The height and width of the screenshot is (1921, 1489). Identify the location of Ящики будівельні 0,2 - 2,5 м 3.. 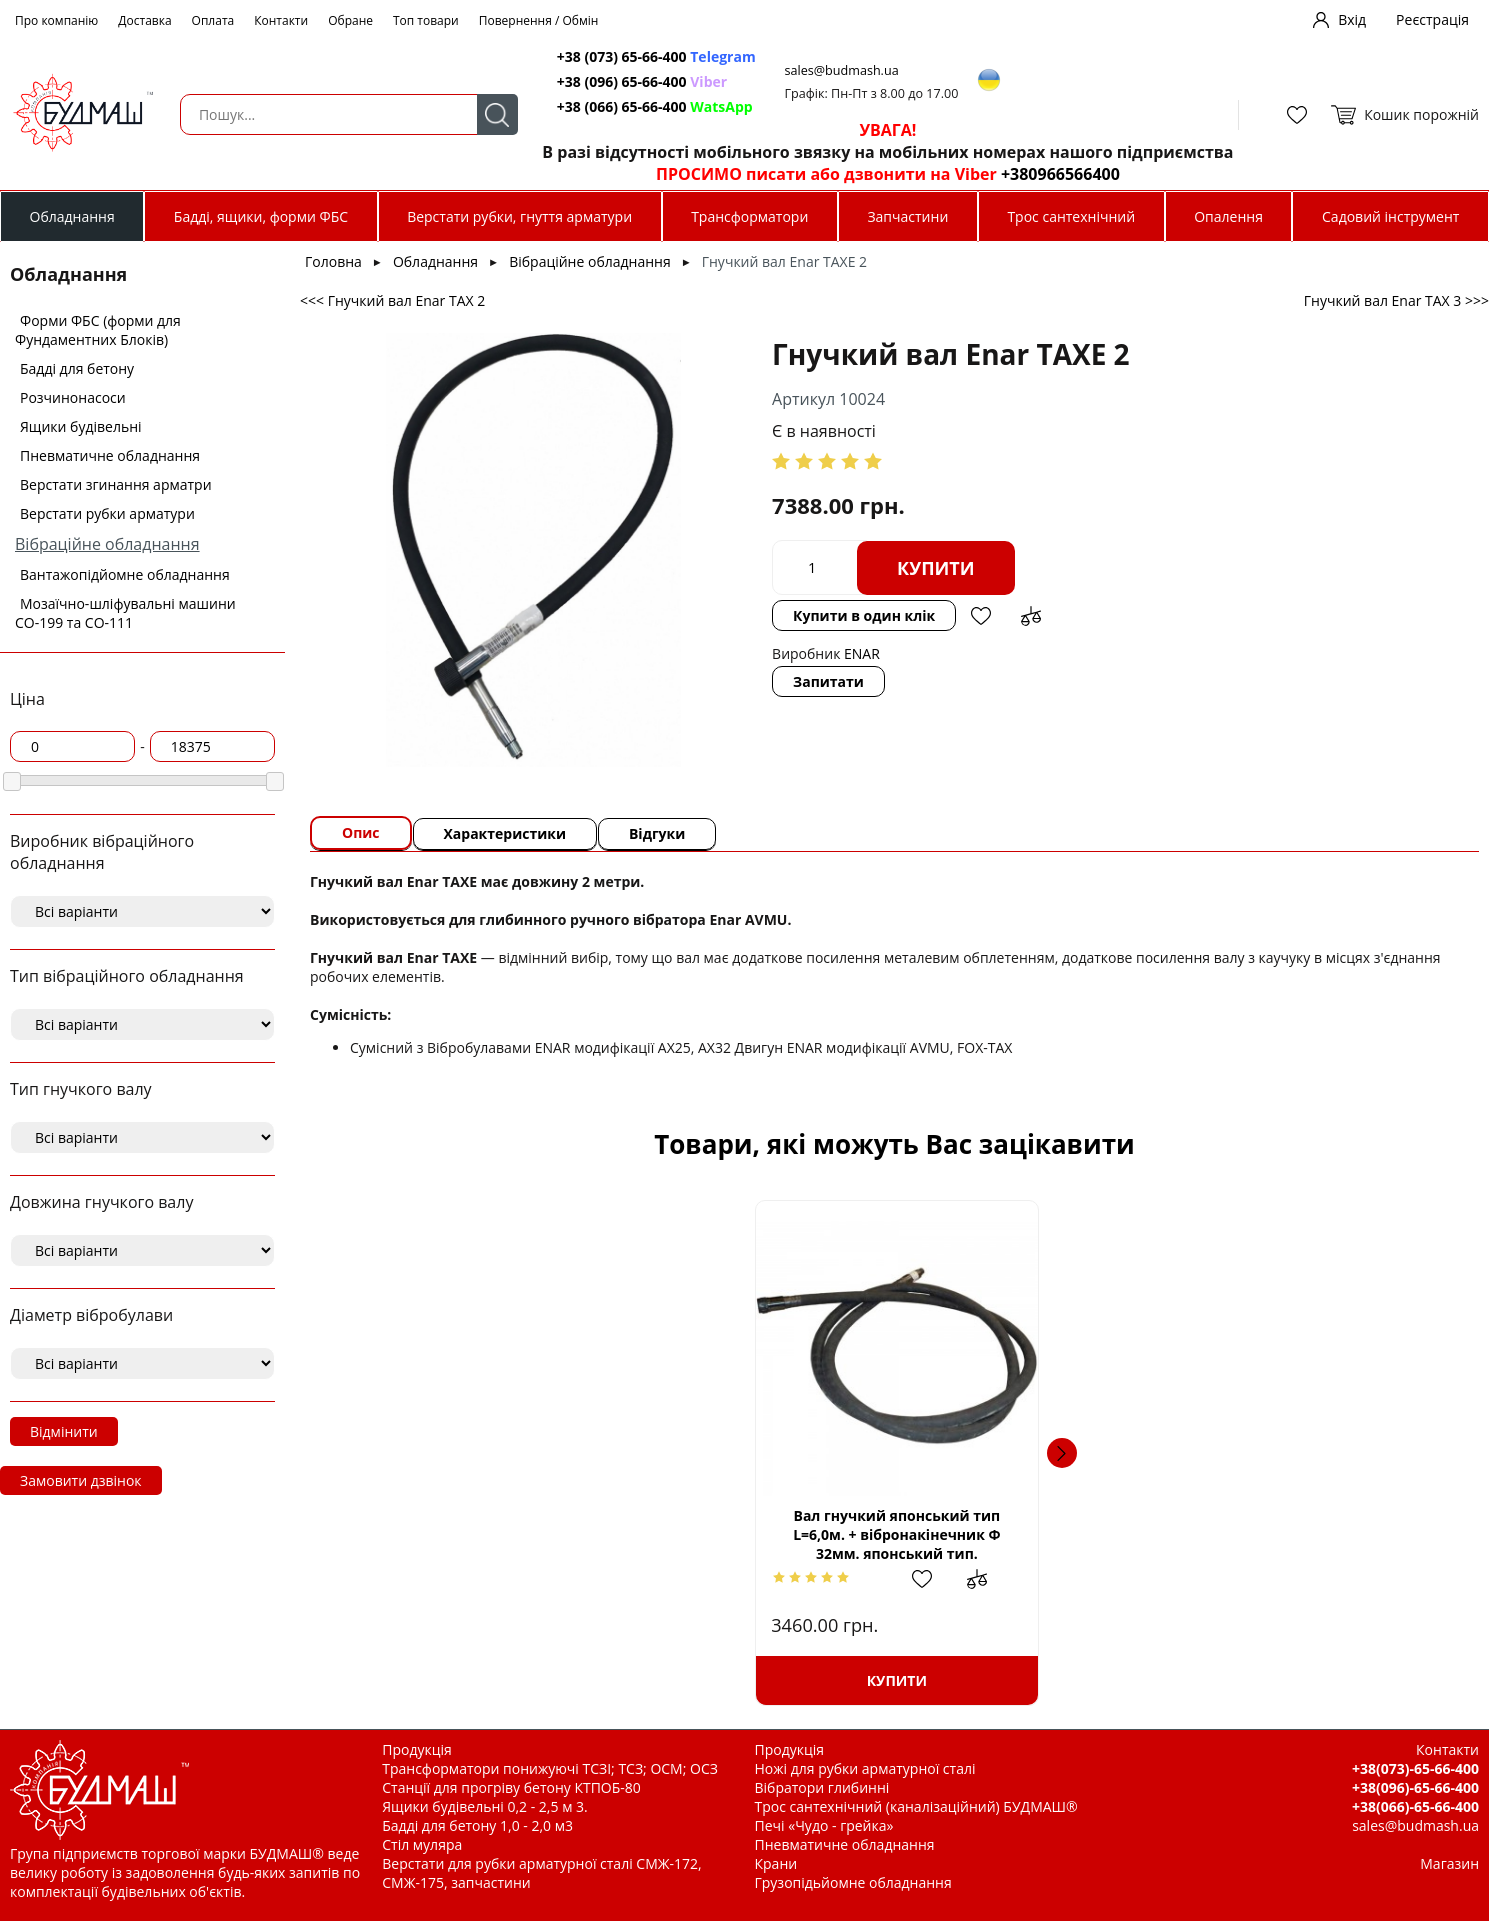
(484, 1806).